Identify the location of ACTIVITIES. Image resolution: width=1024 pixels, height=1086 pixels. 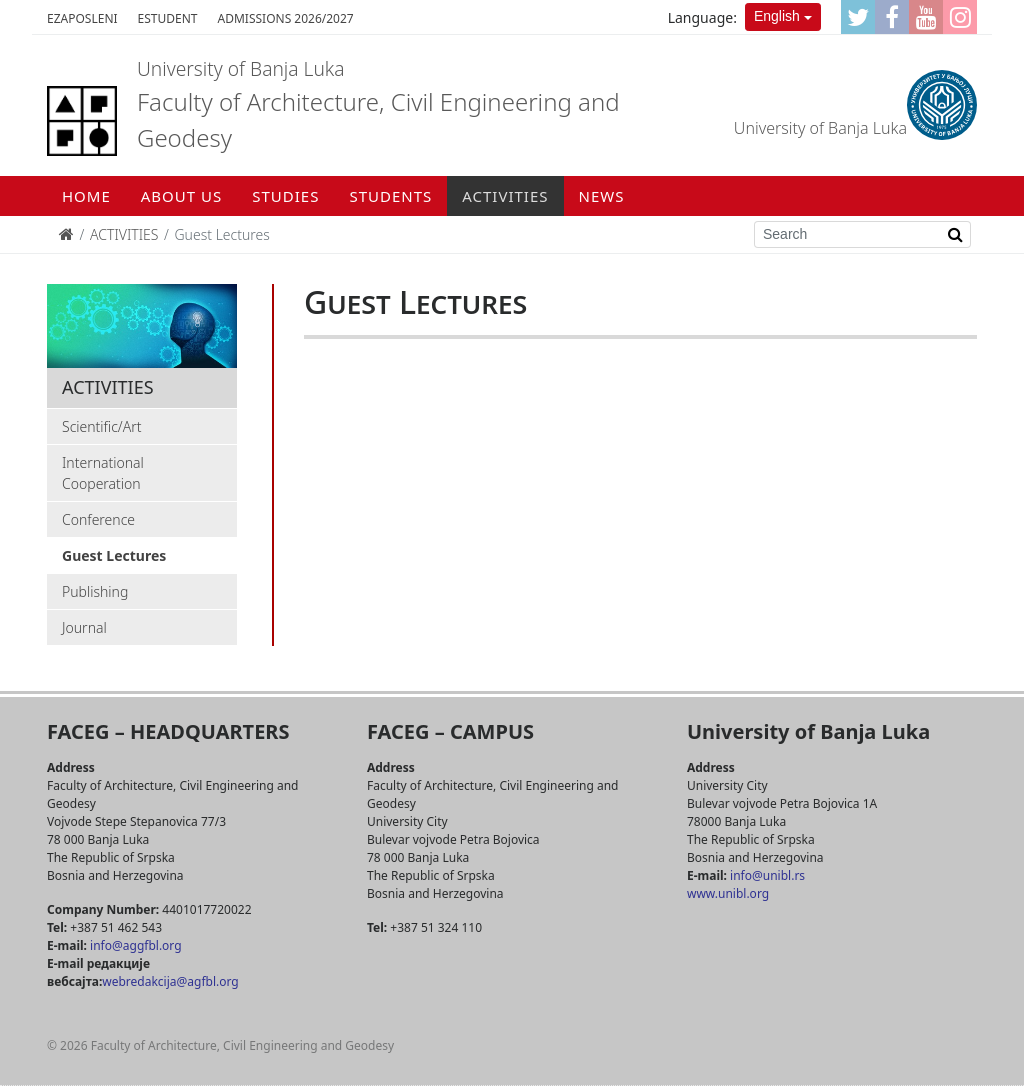
(505, 196).